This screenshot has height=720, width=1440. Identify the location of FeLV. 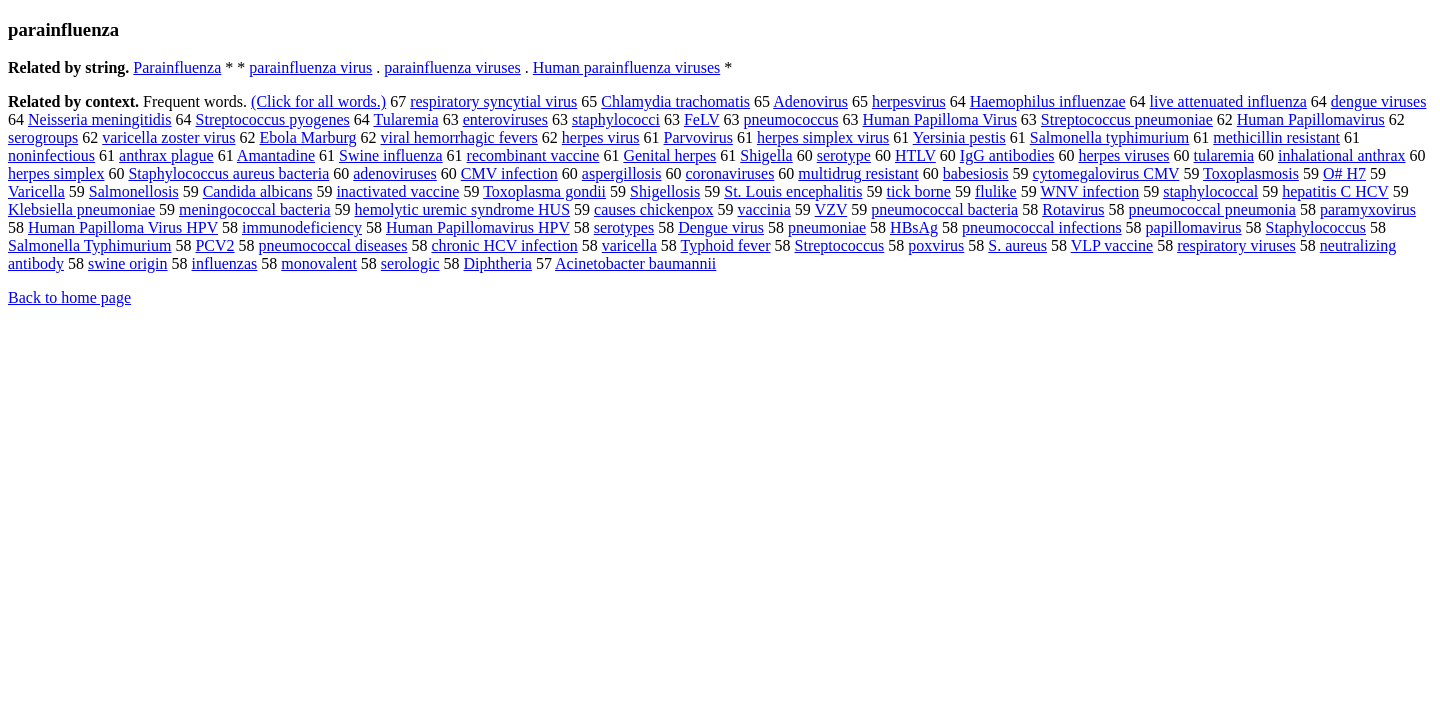
(702, 119).